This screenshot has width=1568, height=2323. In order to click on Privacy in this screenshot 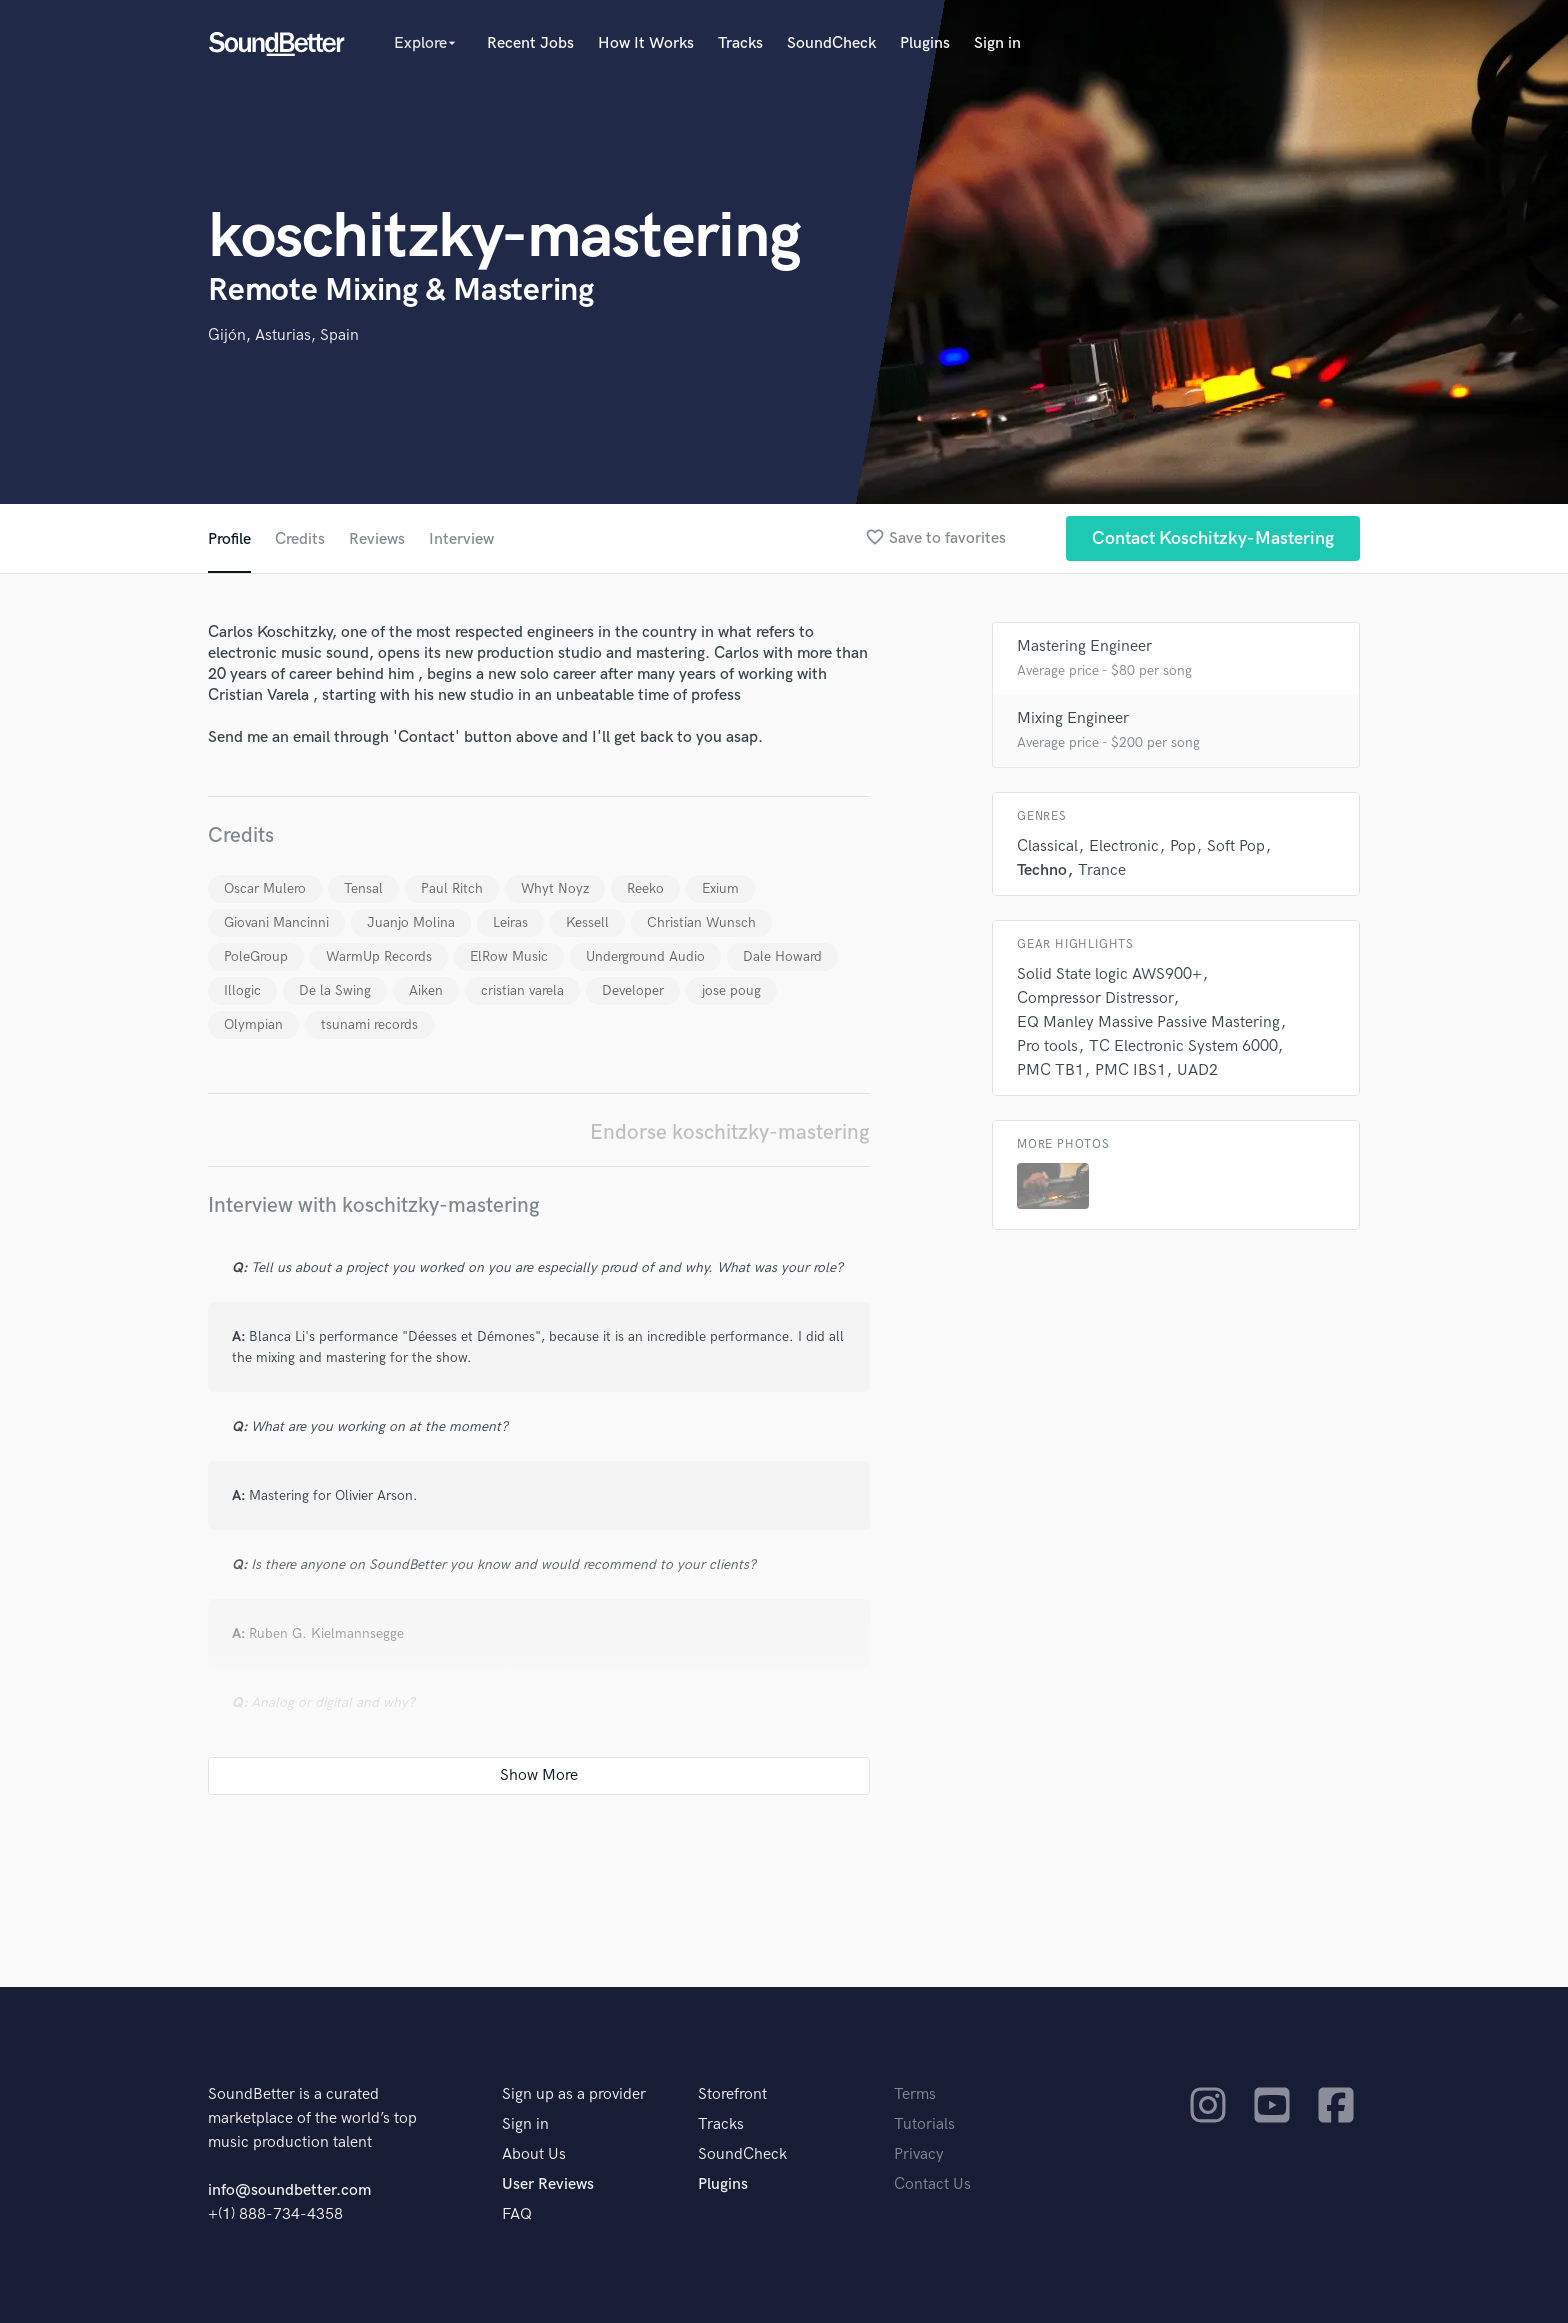, I will do `click(919, 2154)`.